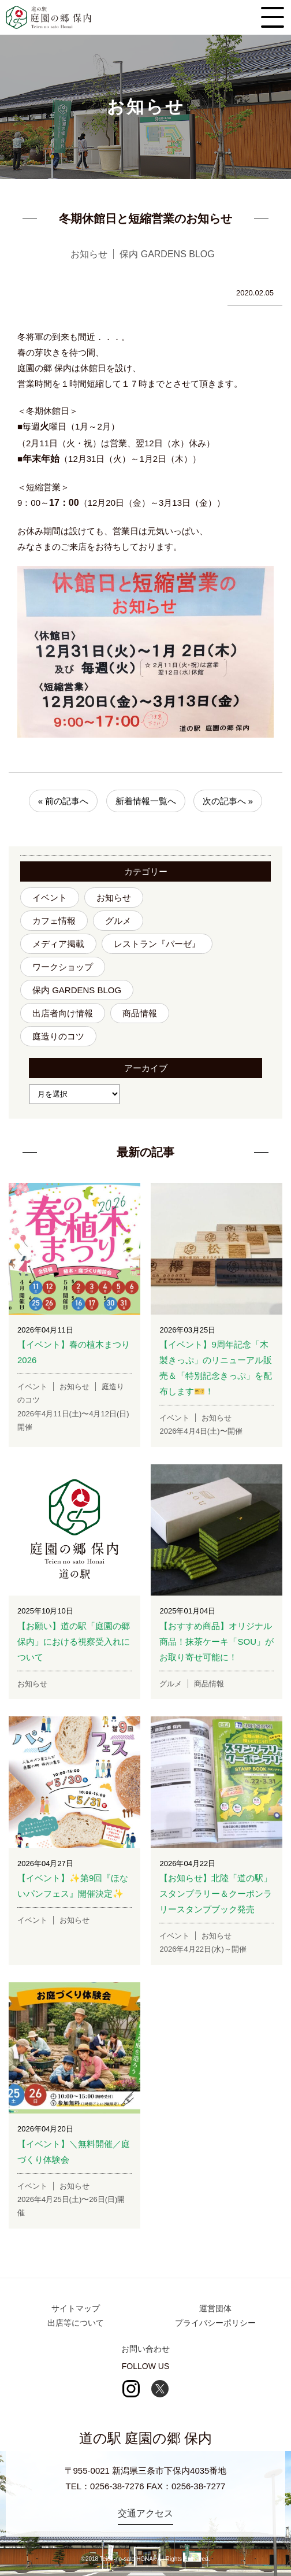 The image size is (291, 2576). Describe the element at coordinates (118, 921) in the screenshot. I see `グルメ` at that location.